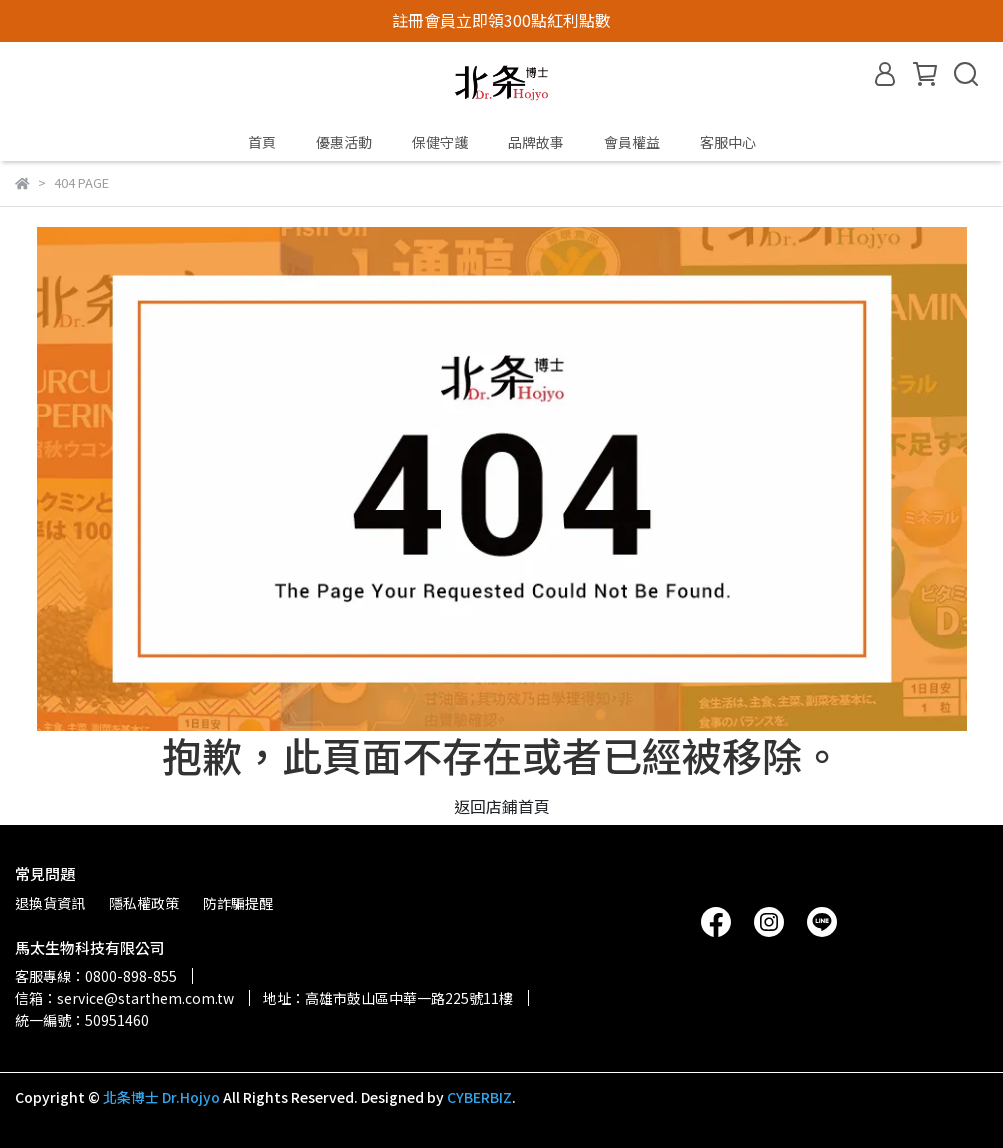 The height and width of the screenshot is (1148, 1003). I want to click on 首頁, so click(262, 142).